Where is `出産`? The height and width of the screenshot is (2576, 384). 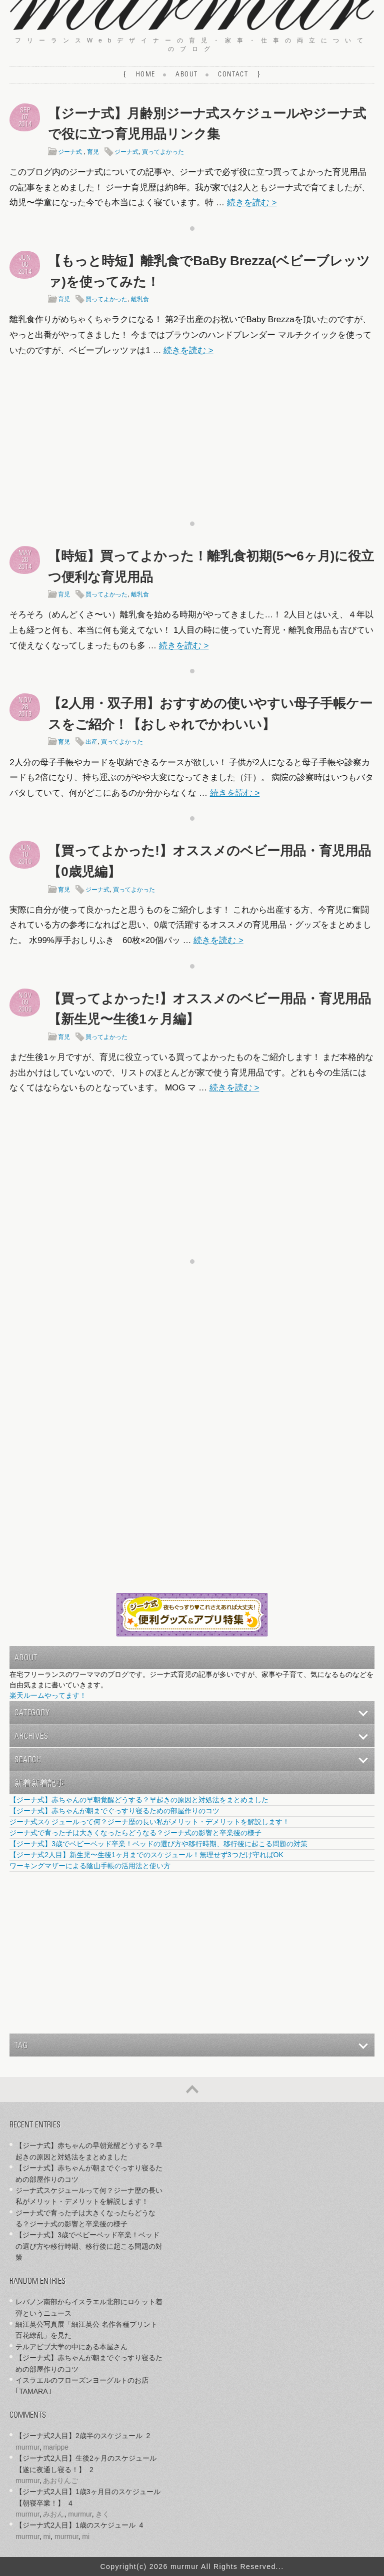
出産 is located at coordinates (92, 741).